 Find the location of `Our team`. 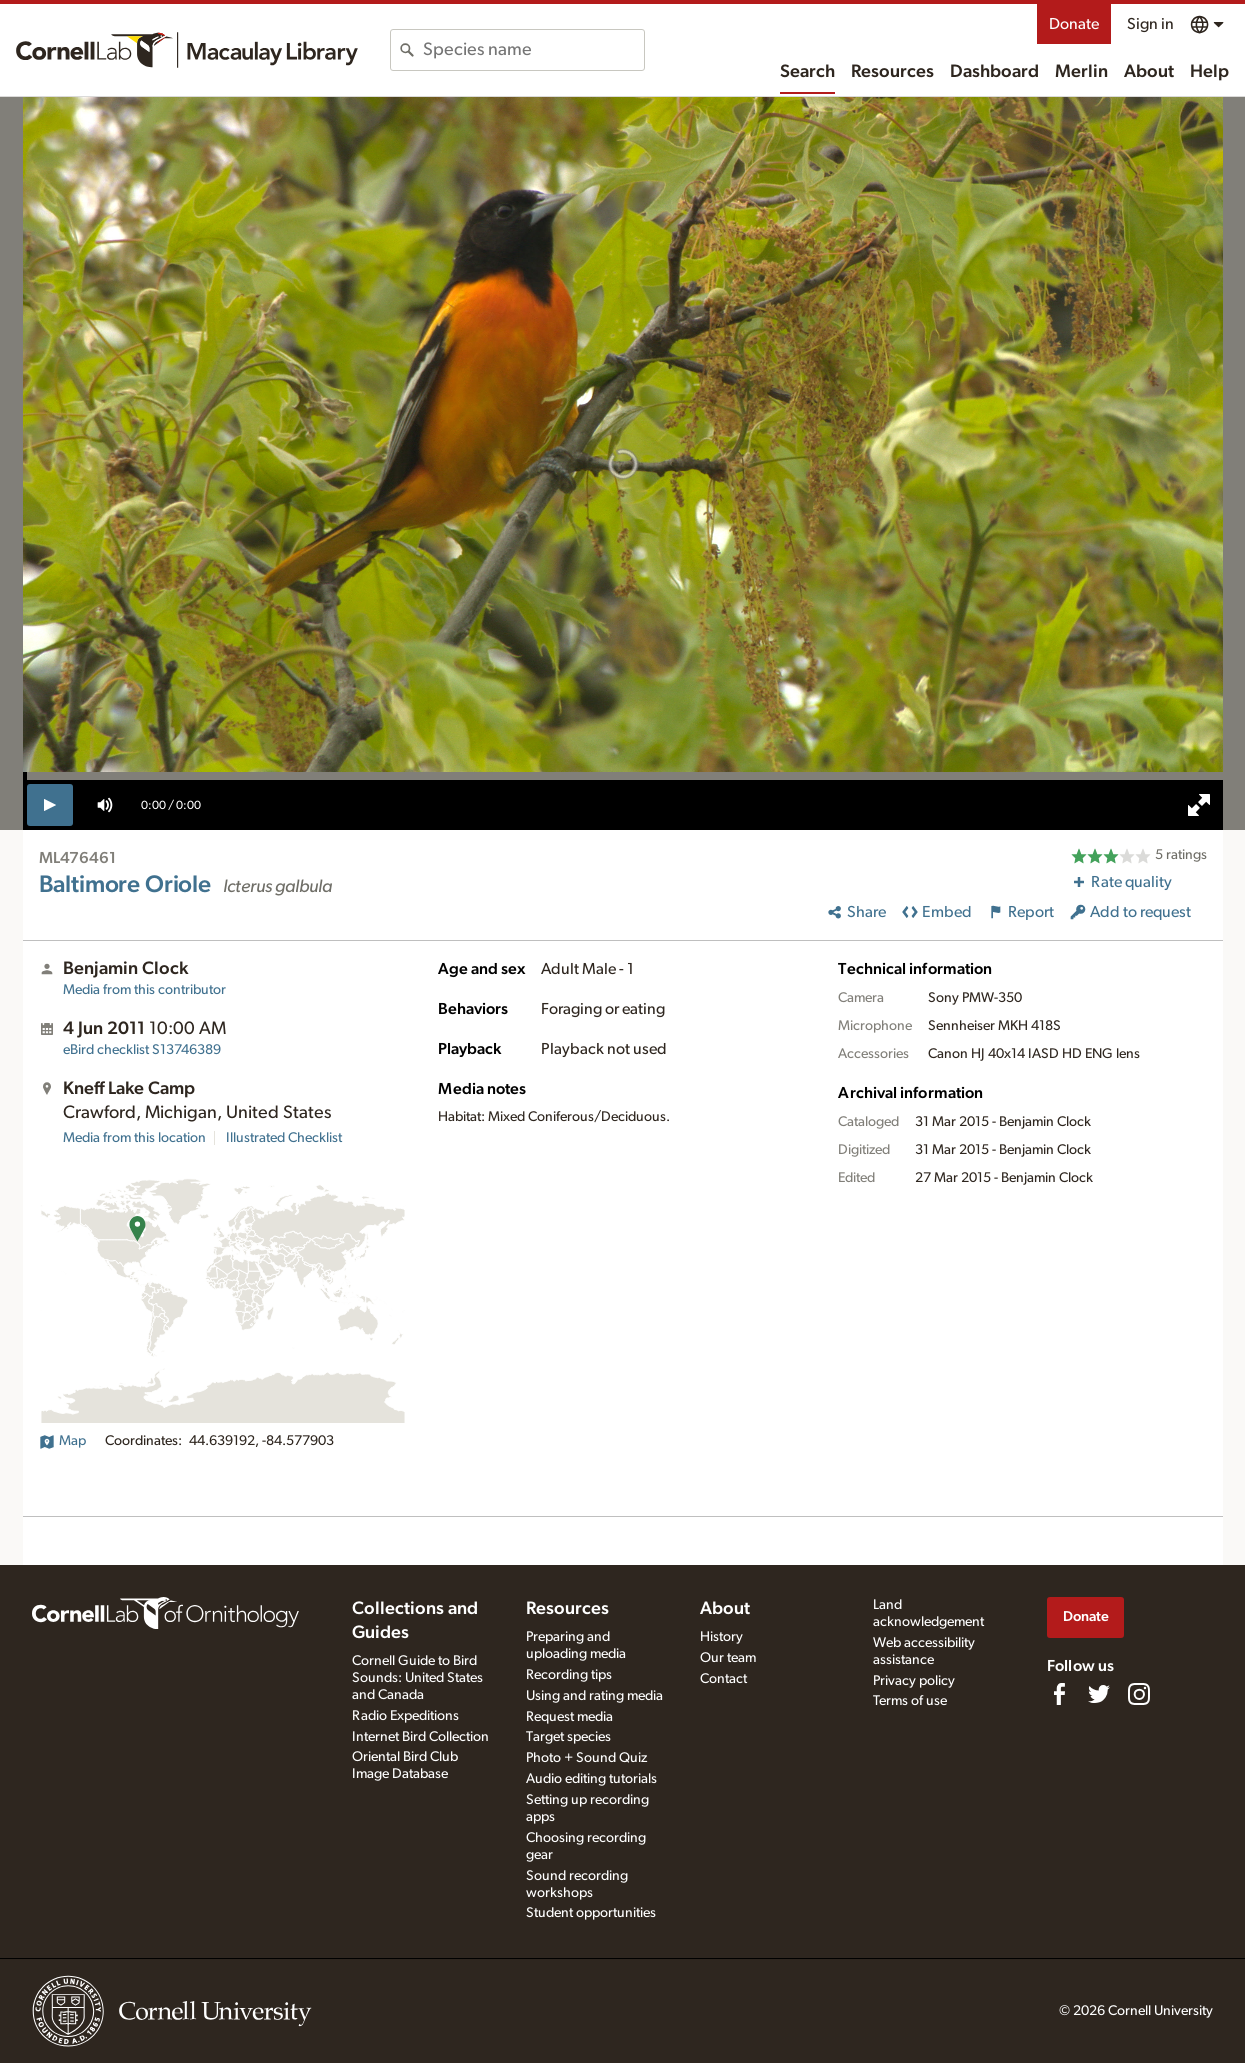

Our team is located at coordinates (728, 1658).